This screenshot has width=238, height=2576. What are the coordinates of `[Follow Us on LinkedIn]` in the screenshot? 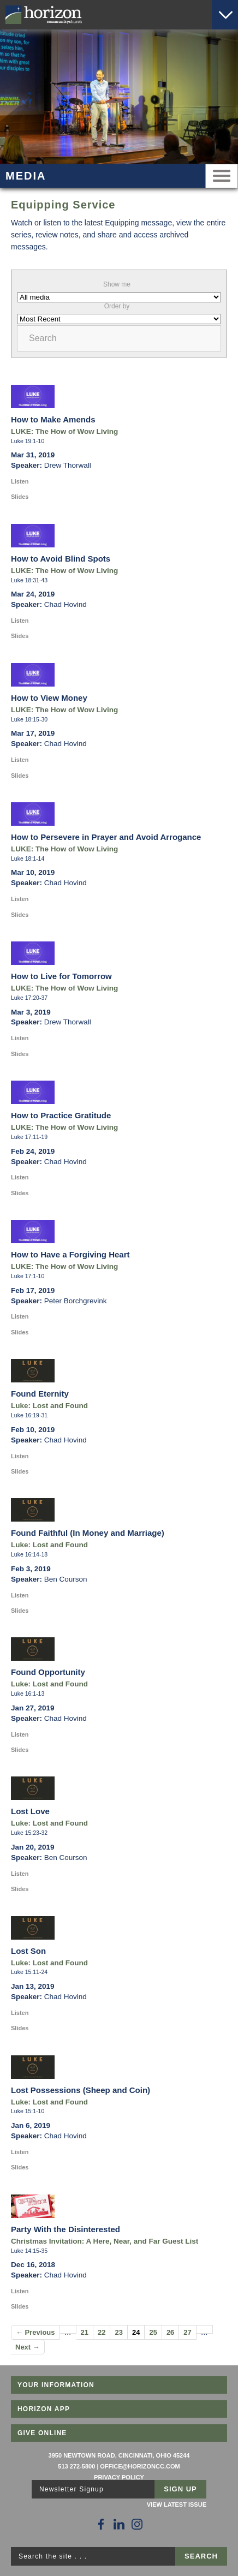 It's located at (119, 2524).